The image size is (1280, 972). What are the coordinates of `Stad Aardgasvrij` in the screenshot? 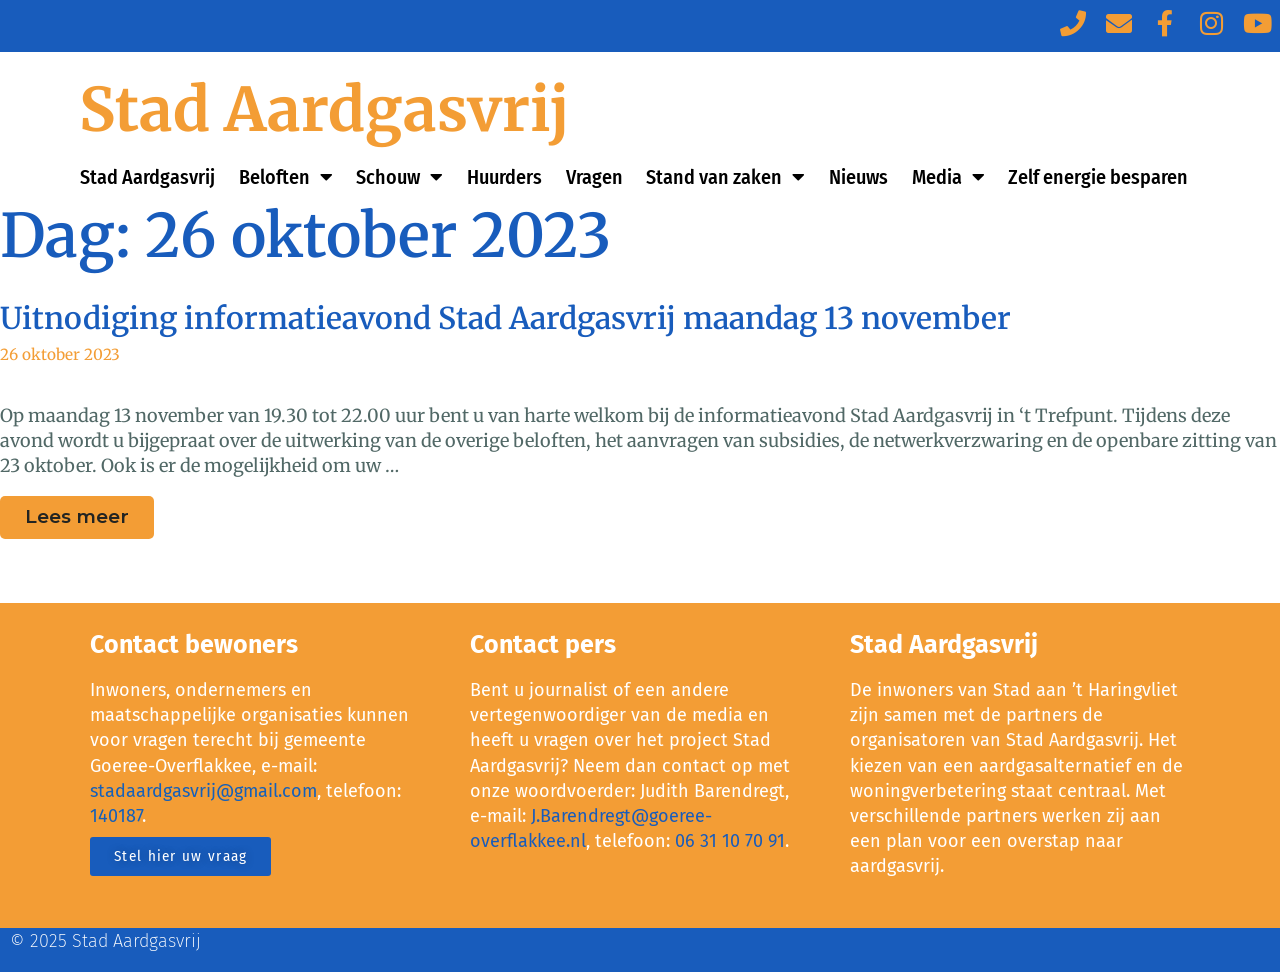 It's located at (324, 109).